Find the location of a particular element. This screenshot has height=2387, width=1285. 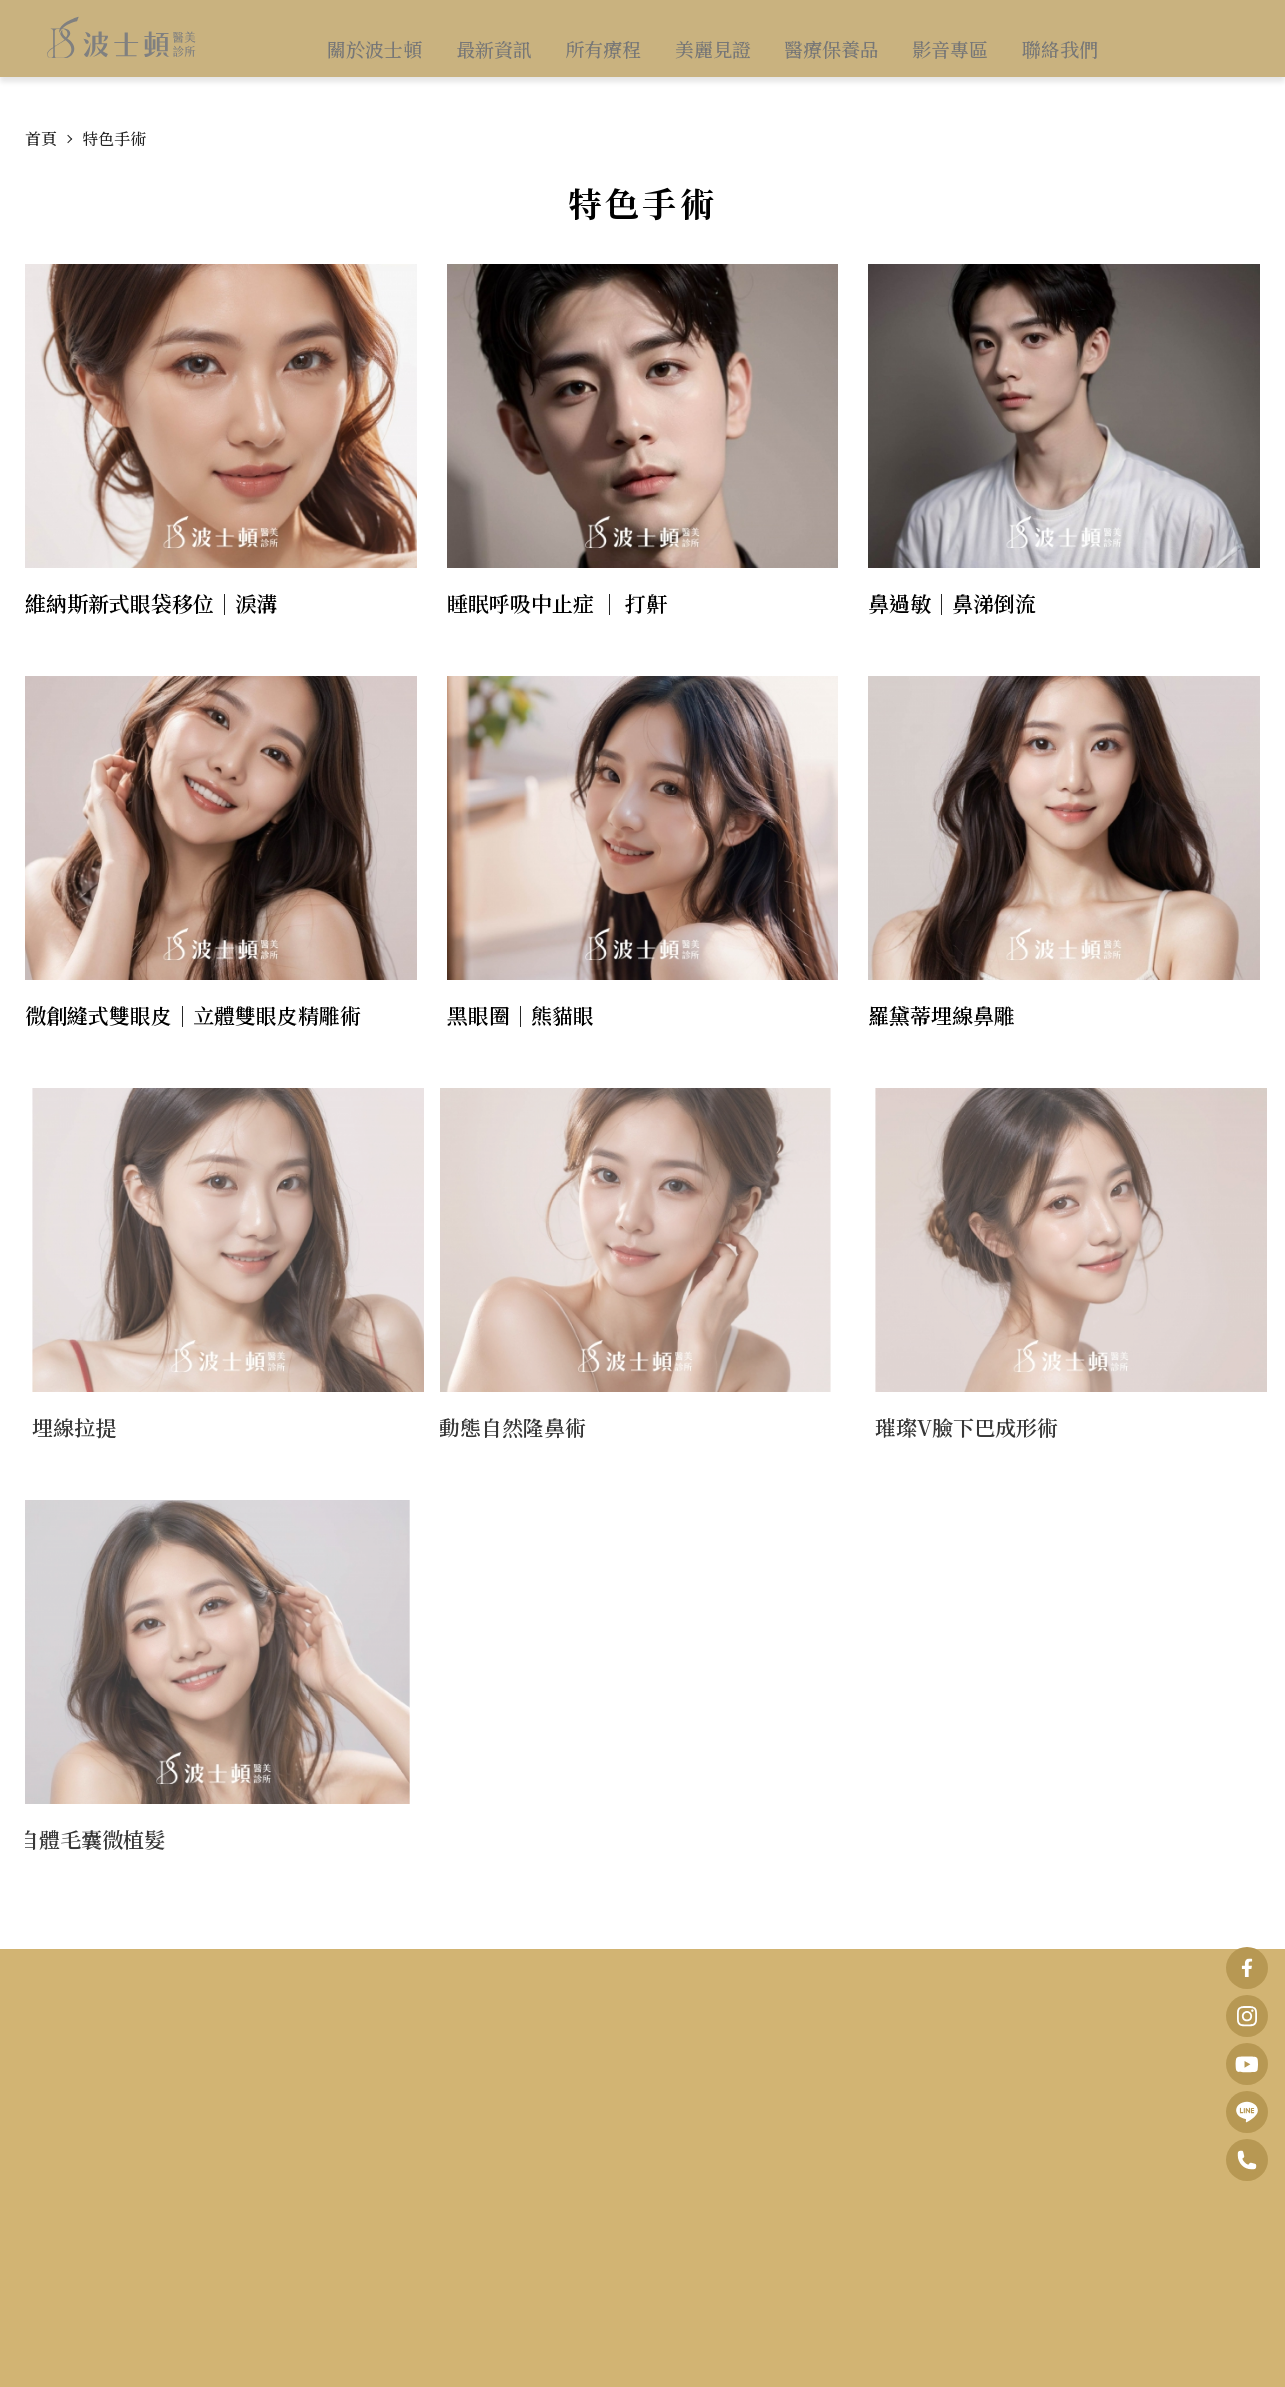

睡眠呼吸中止症 ｜ 打鼾 is located at coordinates (557, 603).